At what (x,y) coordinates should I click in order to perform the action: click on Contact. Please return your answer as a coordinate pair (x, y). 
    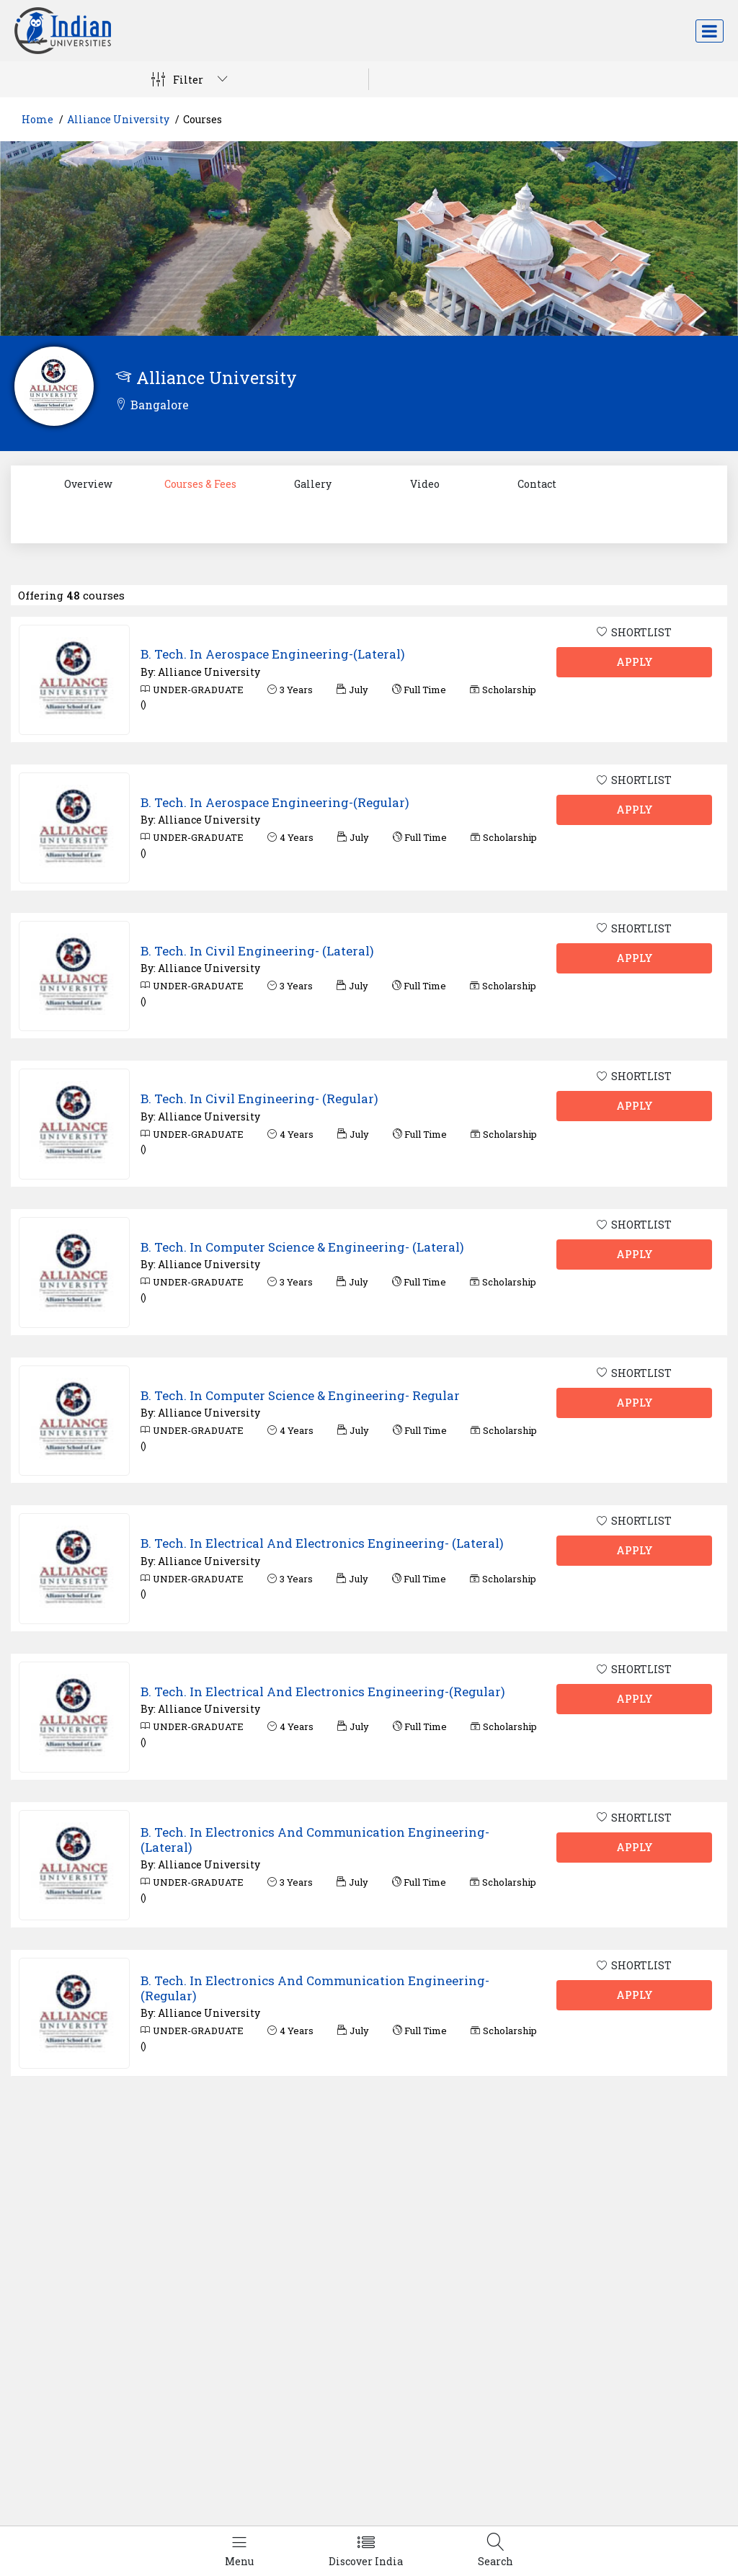
    Looking at the image, I should click on (536, 484).